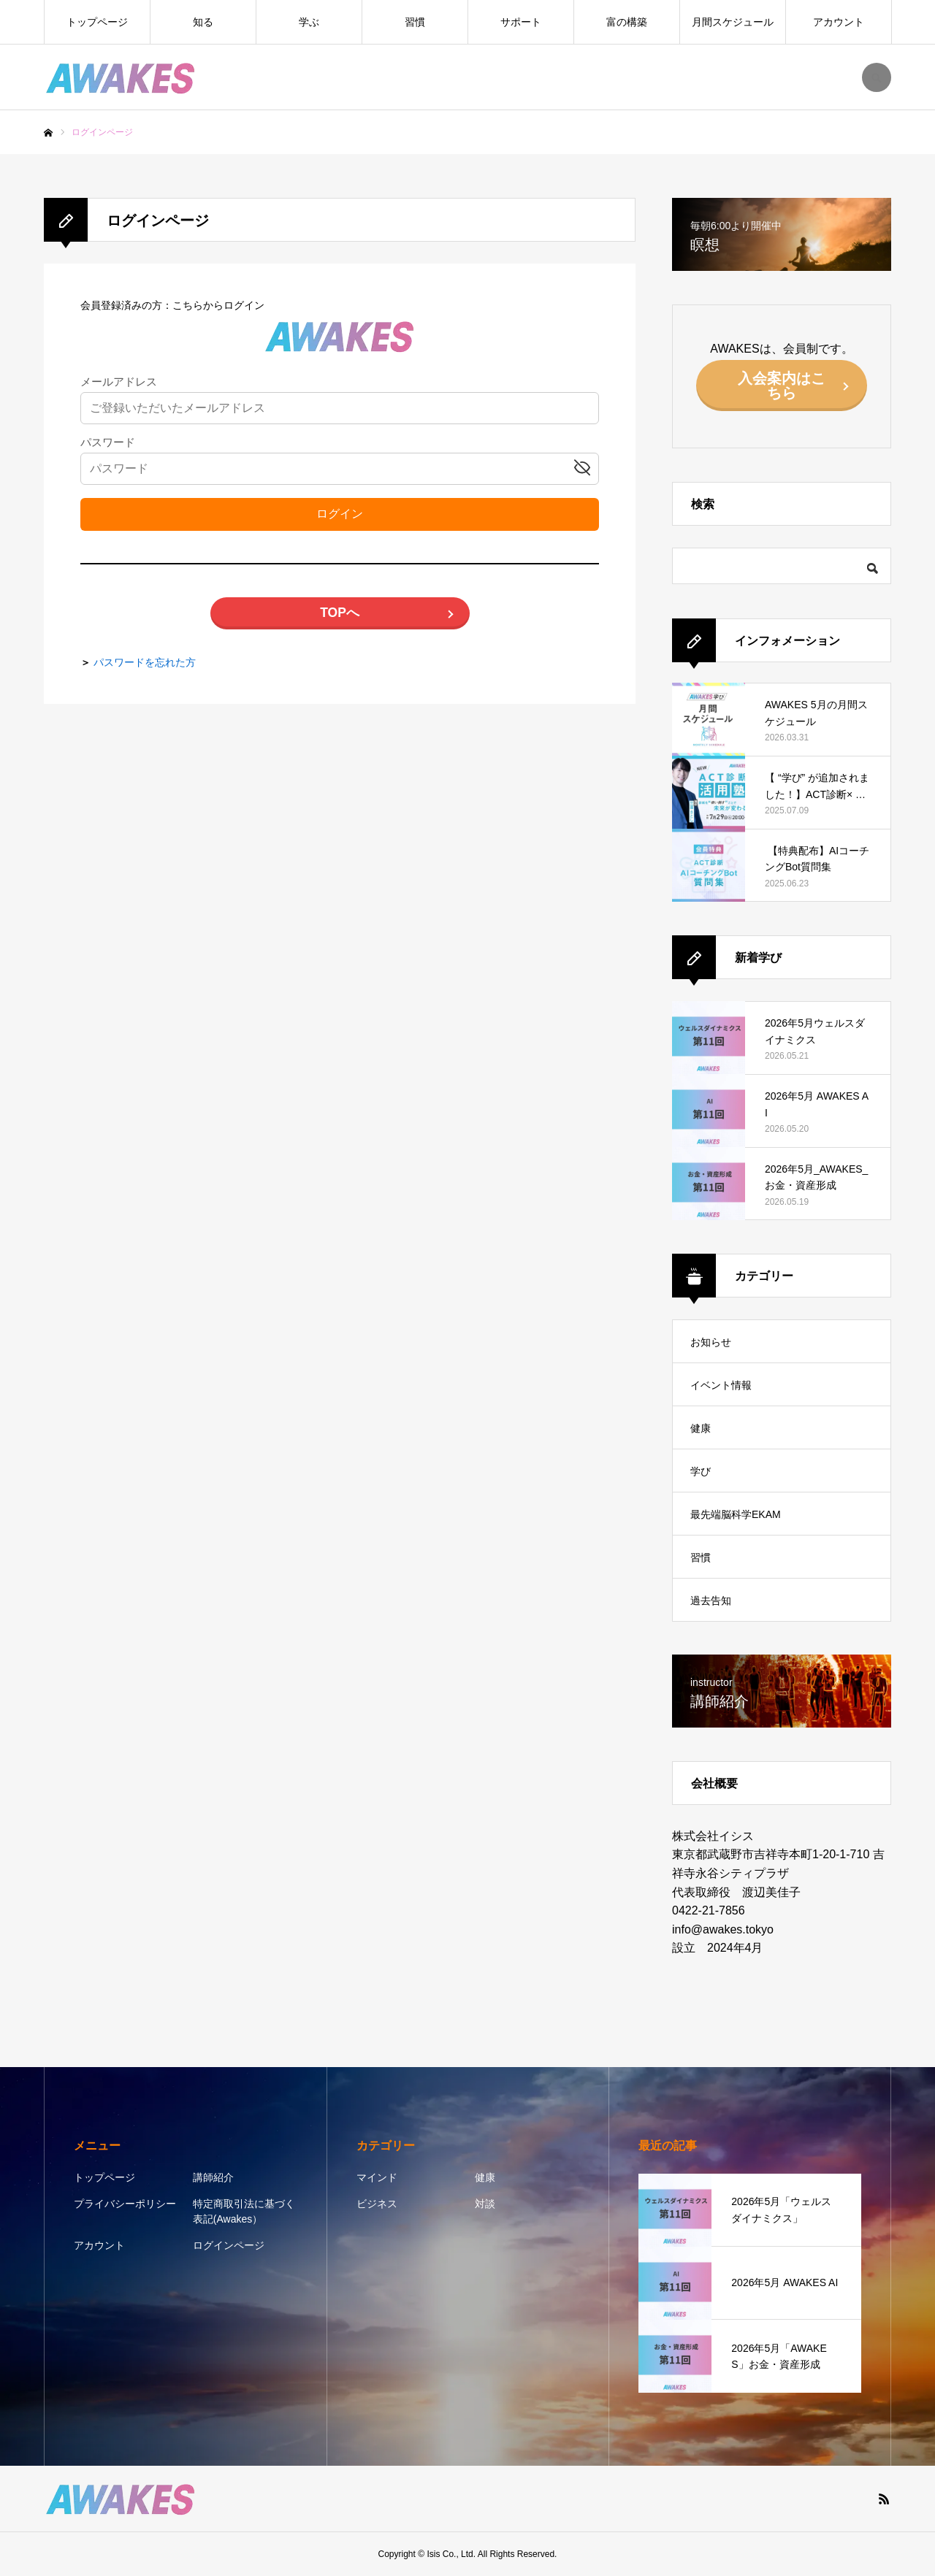  Describe the element at coordinates (520, 22) in the screenshot. I see `サポート` at that location.